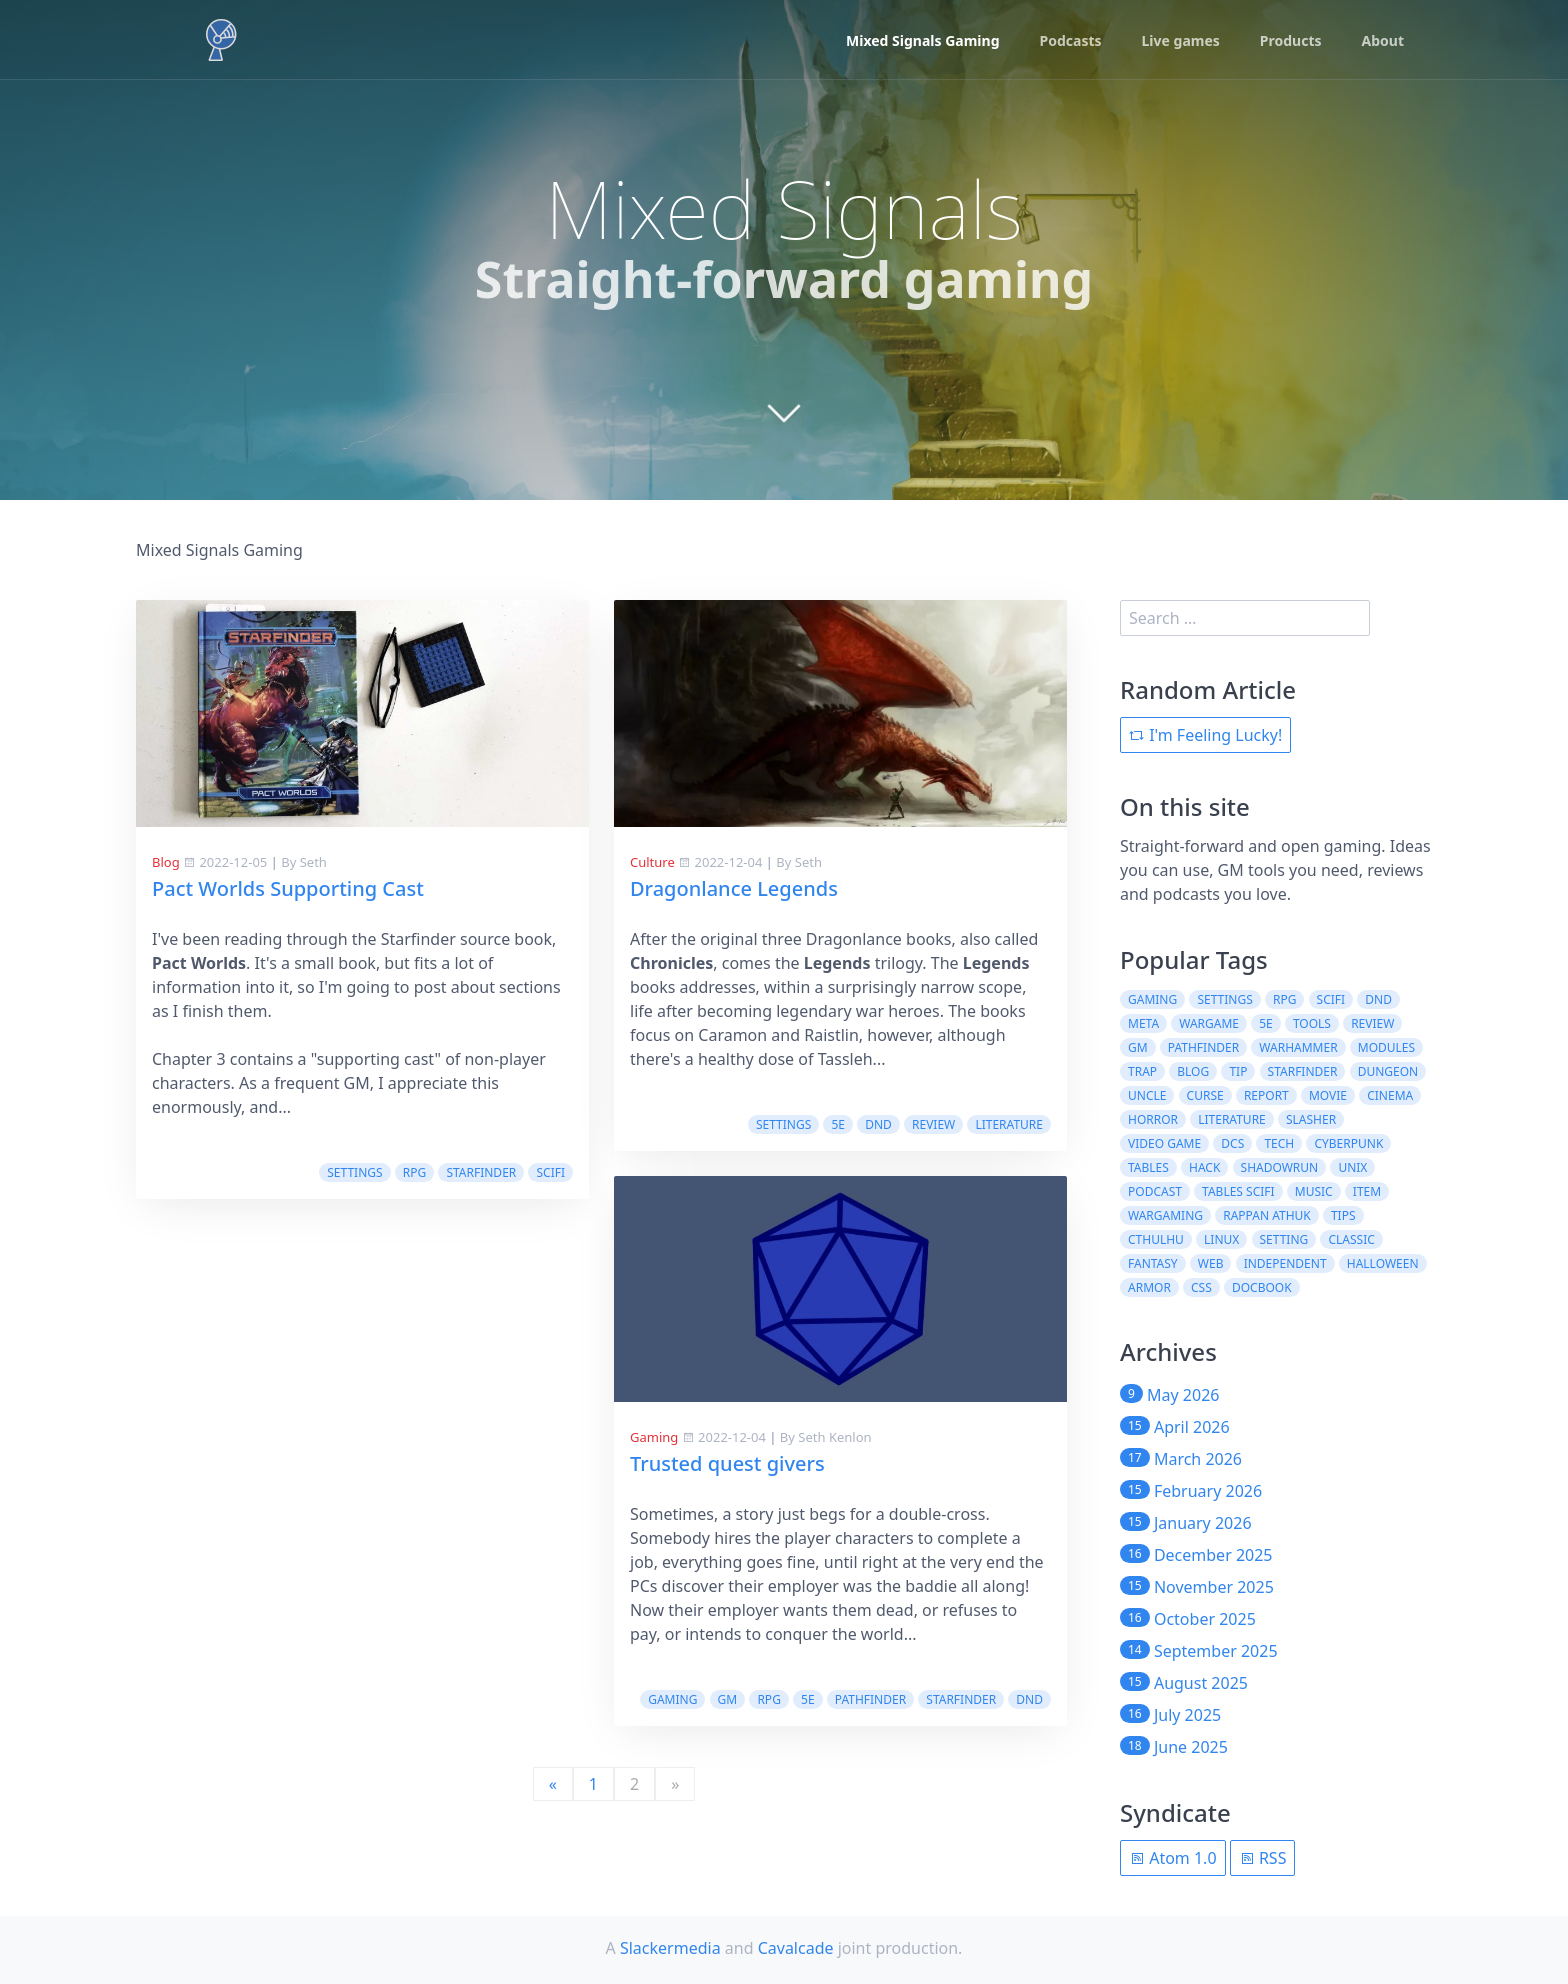  I want to click on Podcasts, so click(1071, 40).